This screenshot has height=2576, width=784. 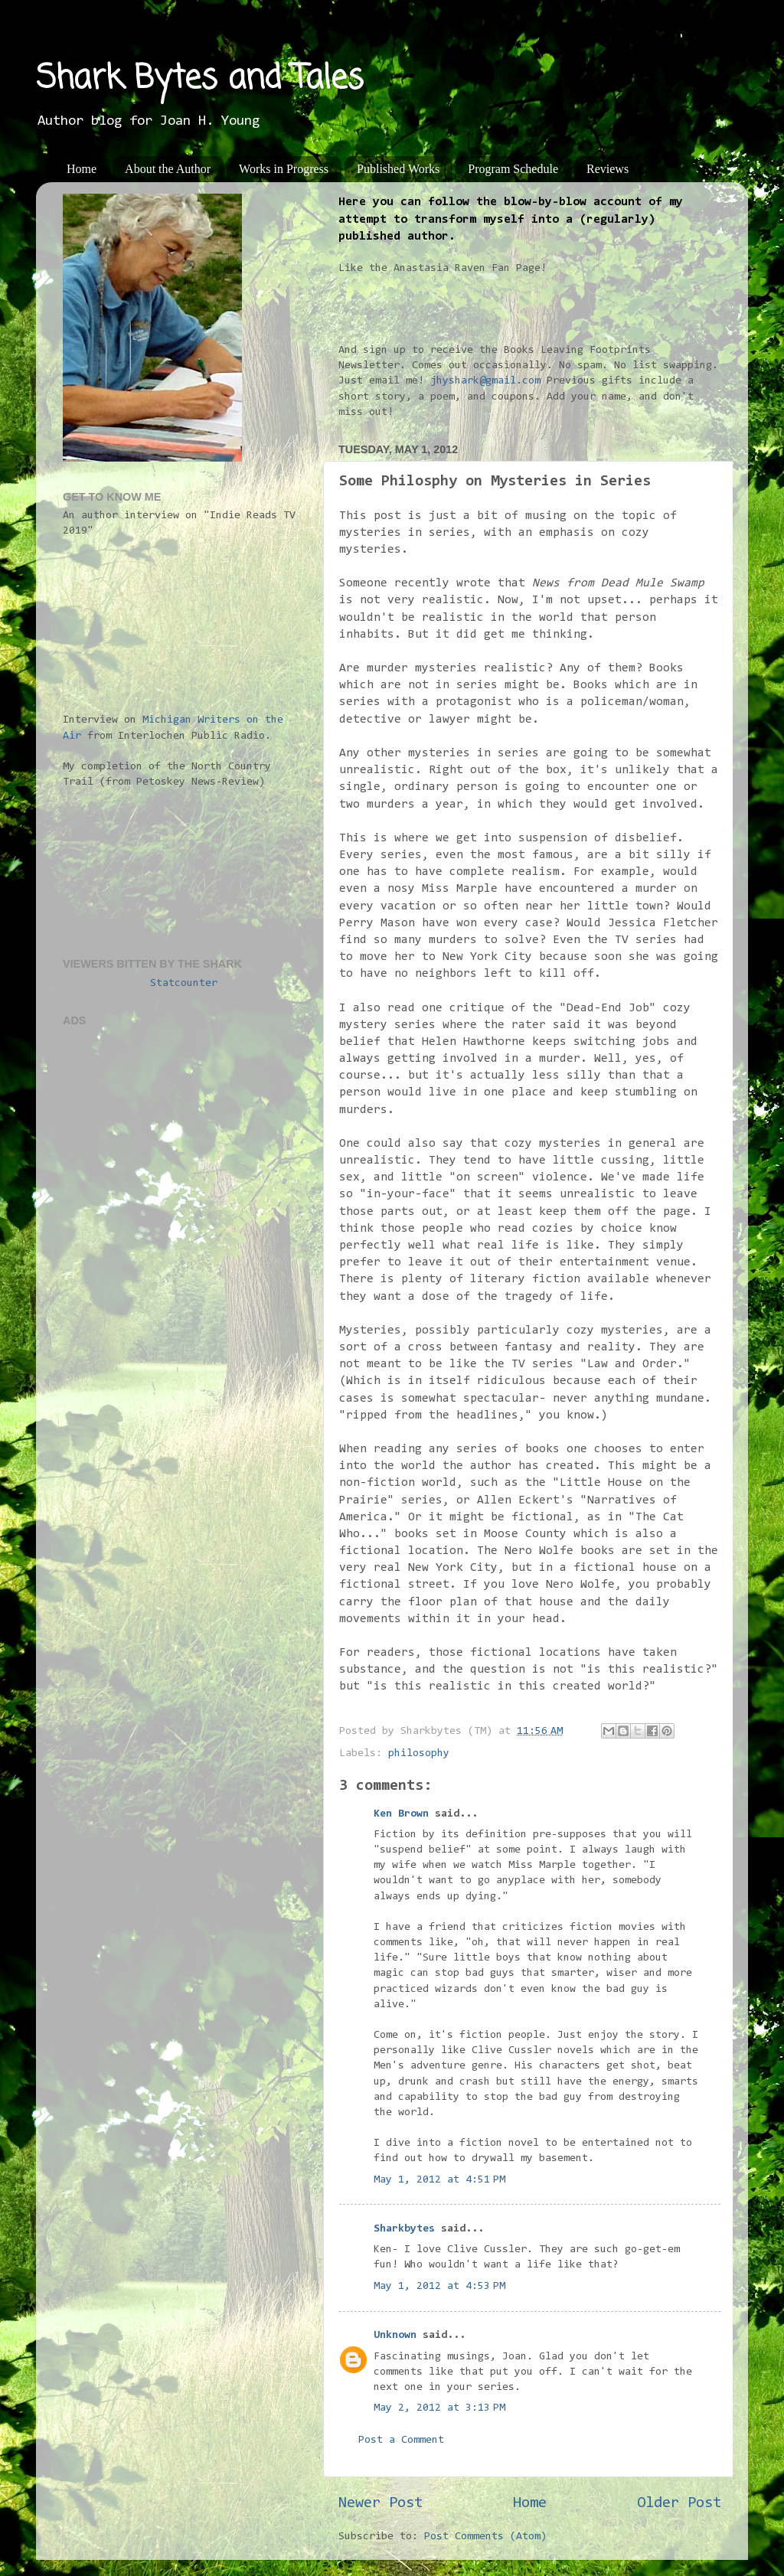 What do you see at coordinates (439, 2180) in the screenshot?
I see `May 1, 2012 at 4:51 PM` at bounding box center [439, 2180].